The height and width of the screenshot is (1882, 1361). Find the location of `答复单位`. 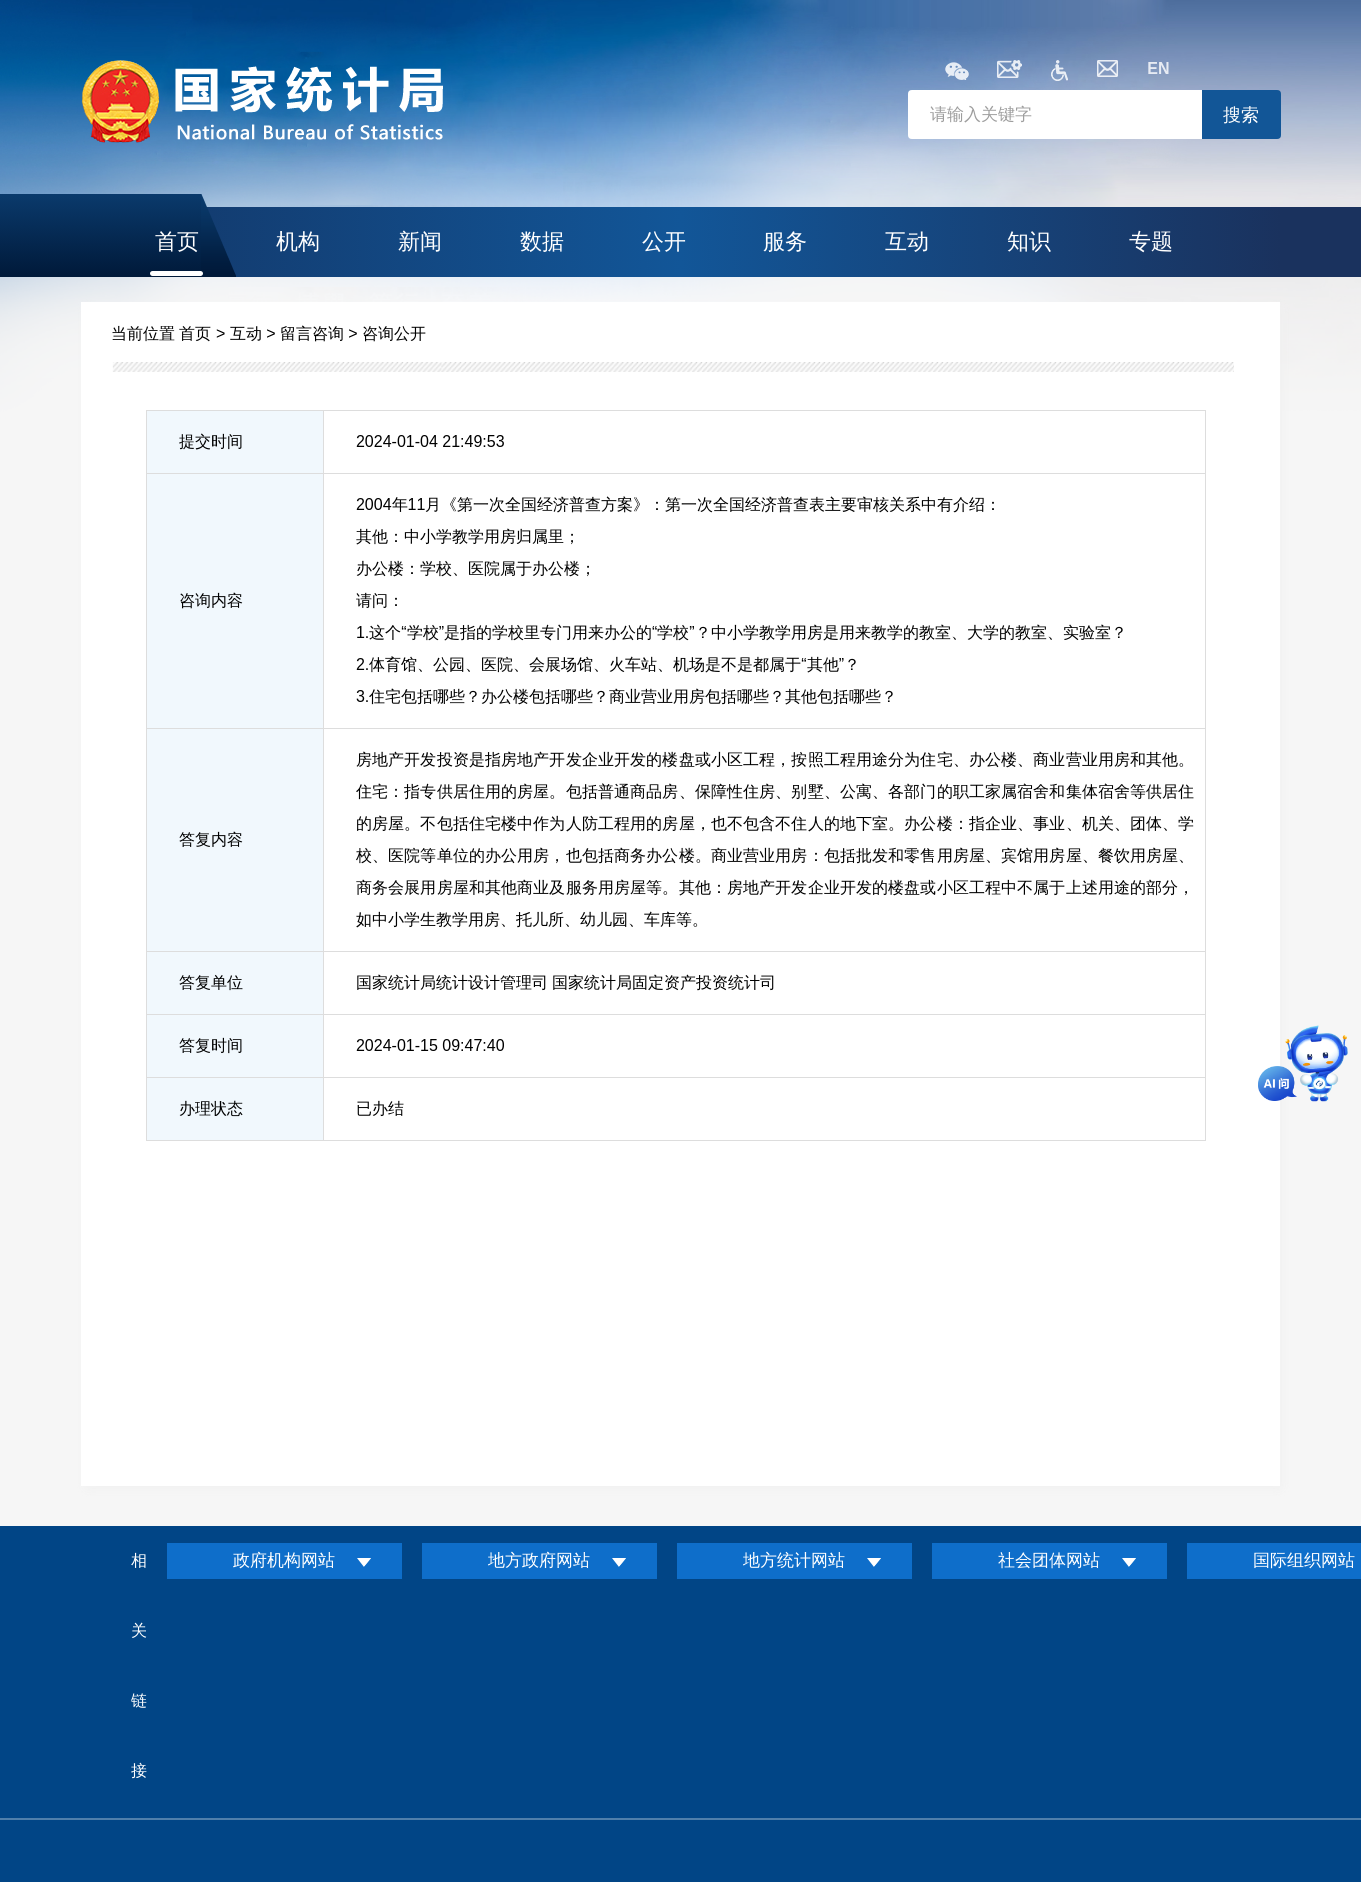

答复单位 is located at coordinates (211, 982).